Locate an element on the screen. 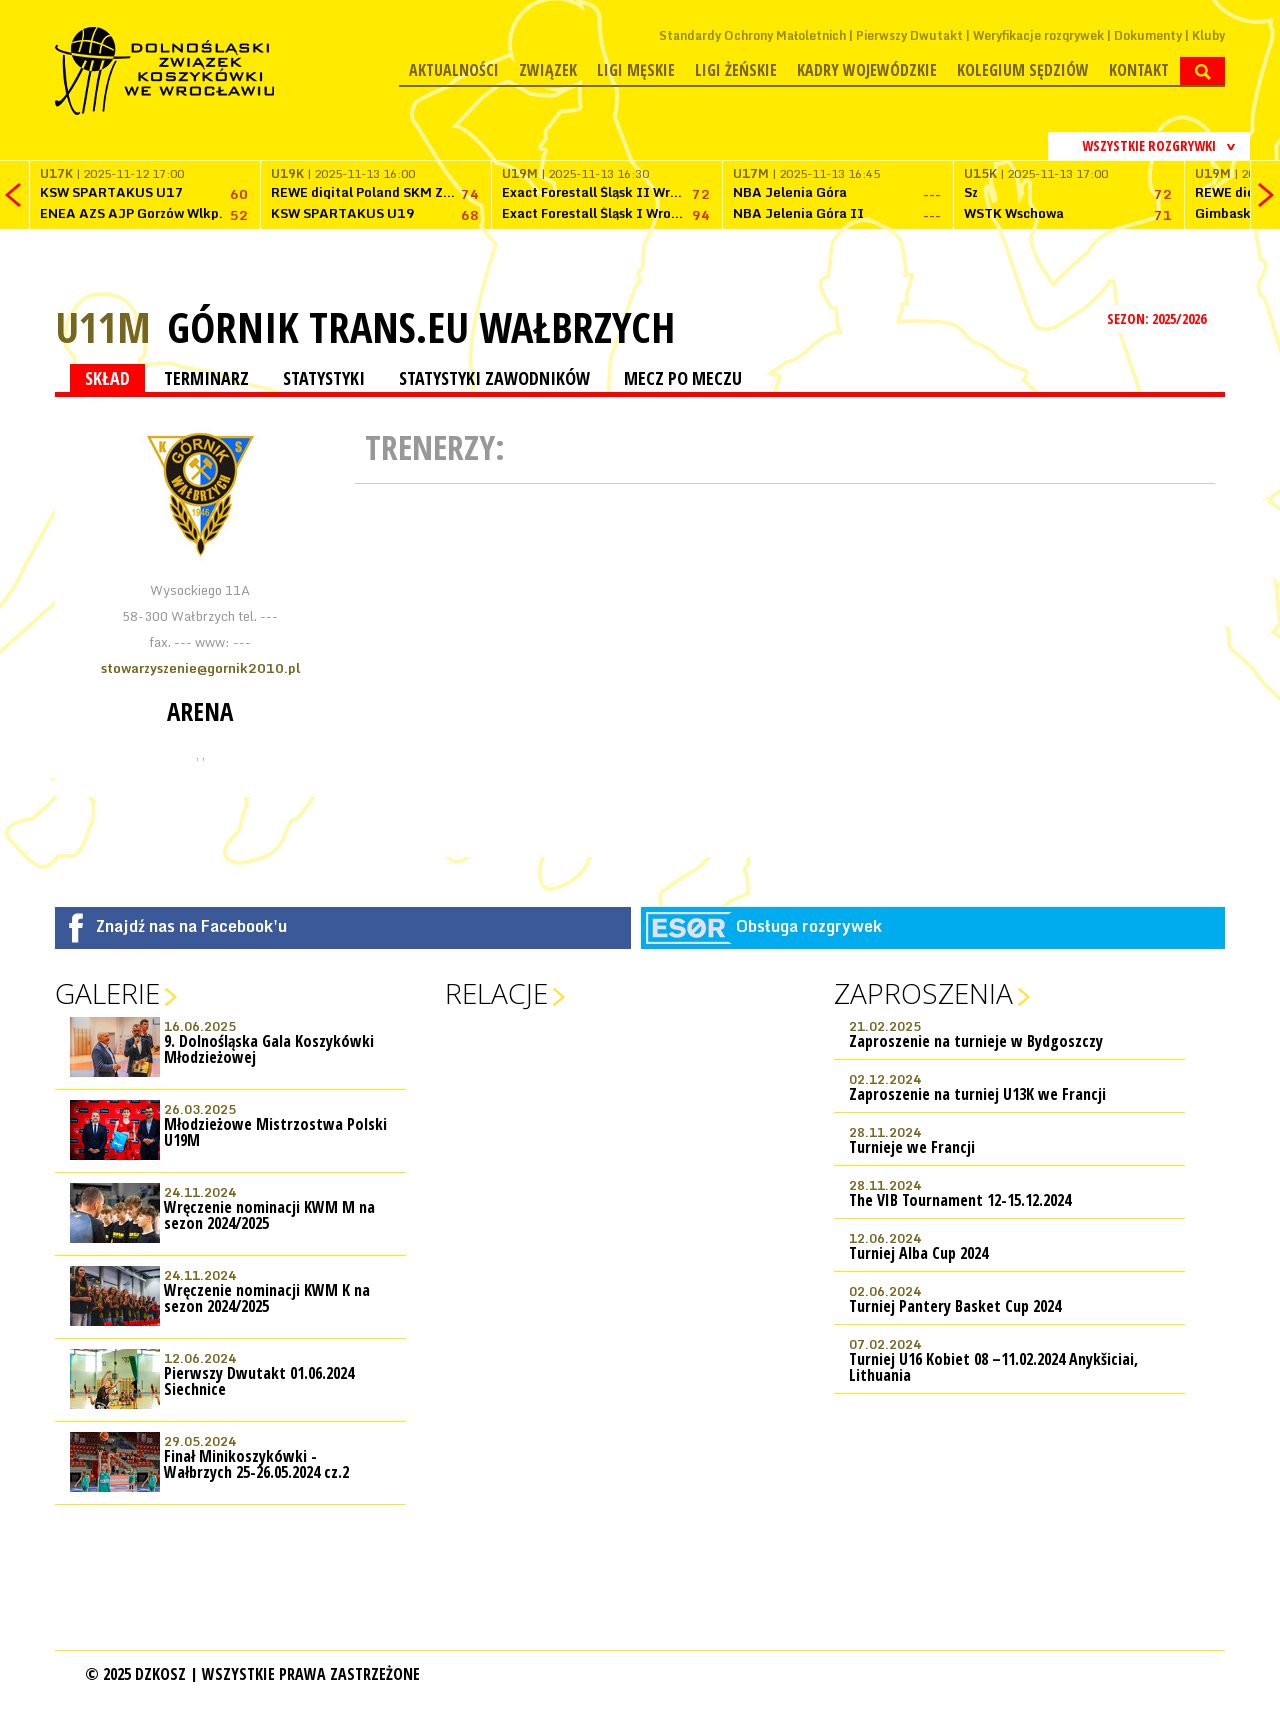 The image size is (1280, 1712). Kadry wojewódzkie is located at coordinates (867, 70).